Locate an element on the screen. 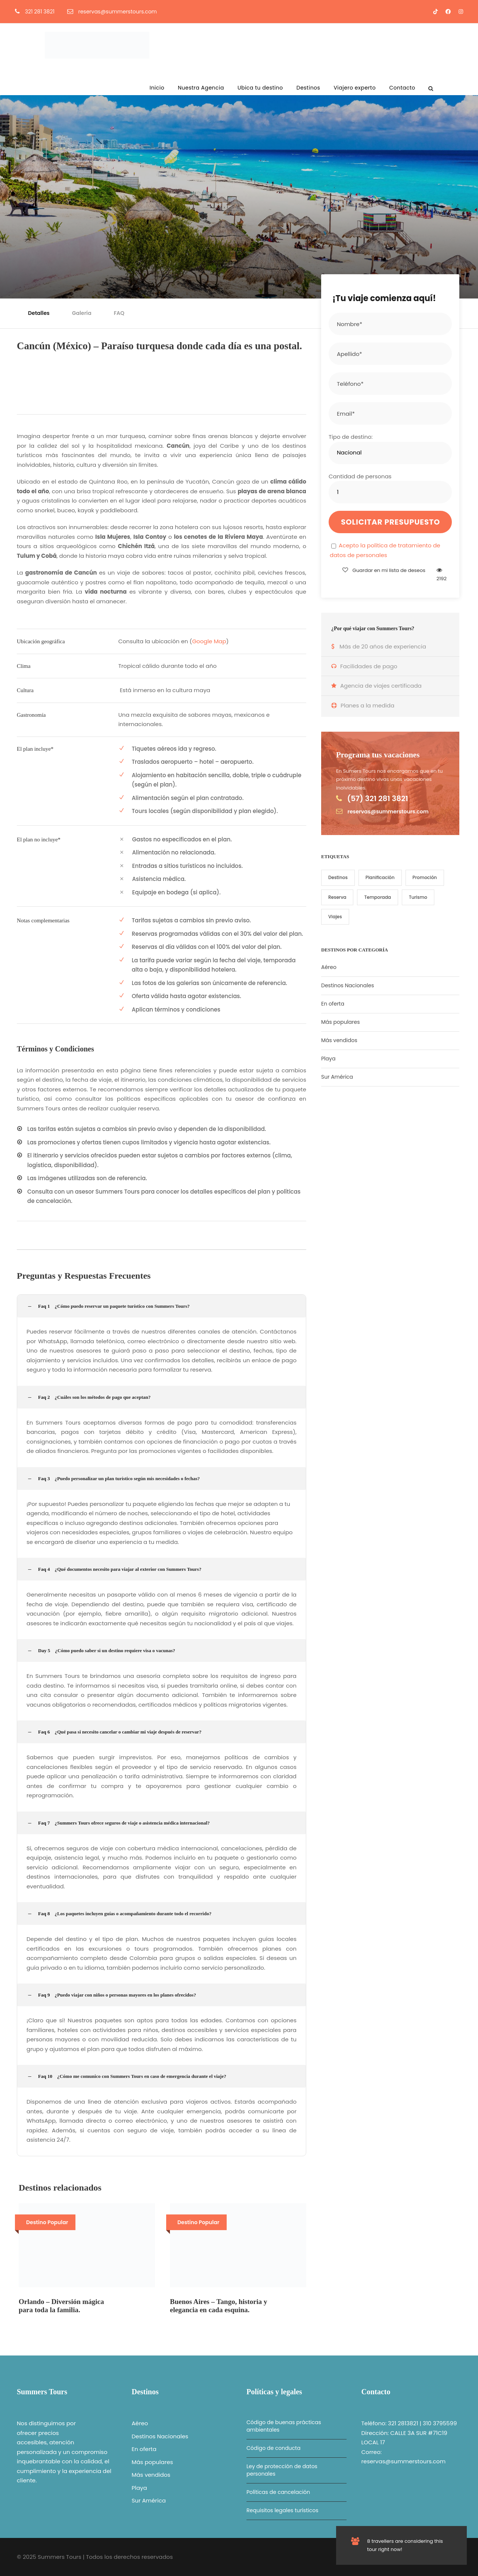  Nuestra Agencia is located at coordinates (201, 87).